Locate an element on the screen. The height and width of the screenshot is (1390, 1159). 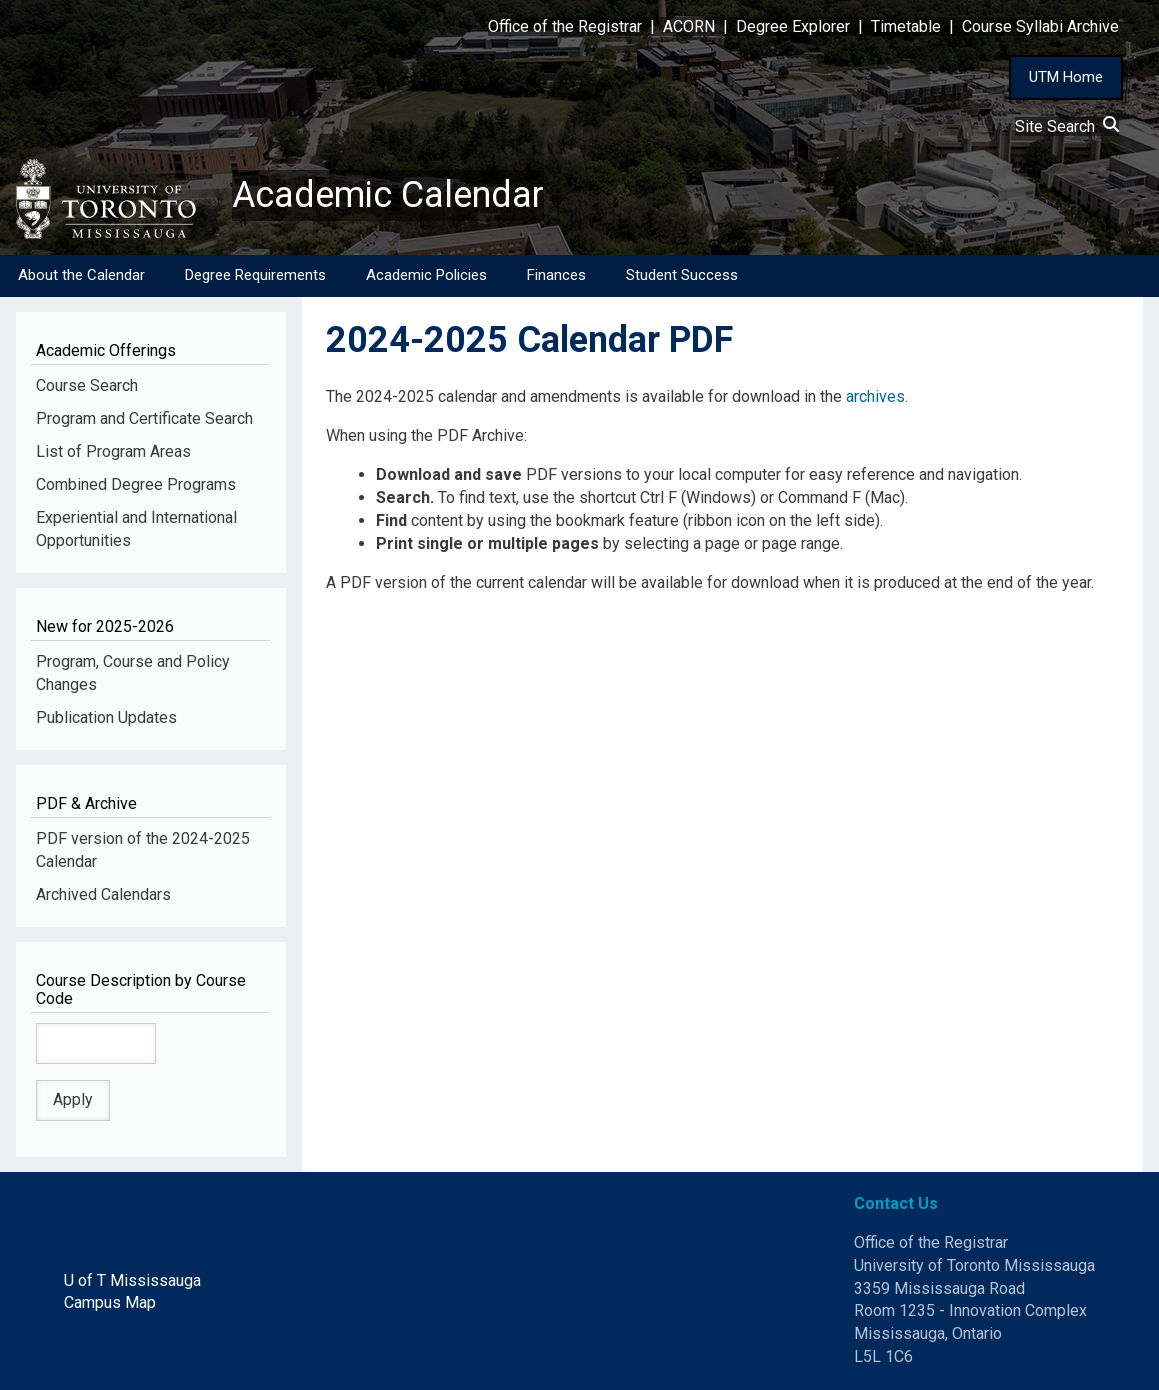
Degree Requirements is located at coordinates (255, 275).